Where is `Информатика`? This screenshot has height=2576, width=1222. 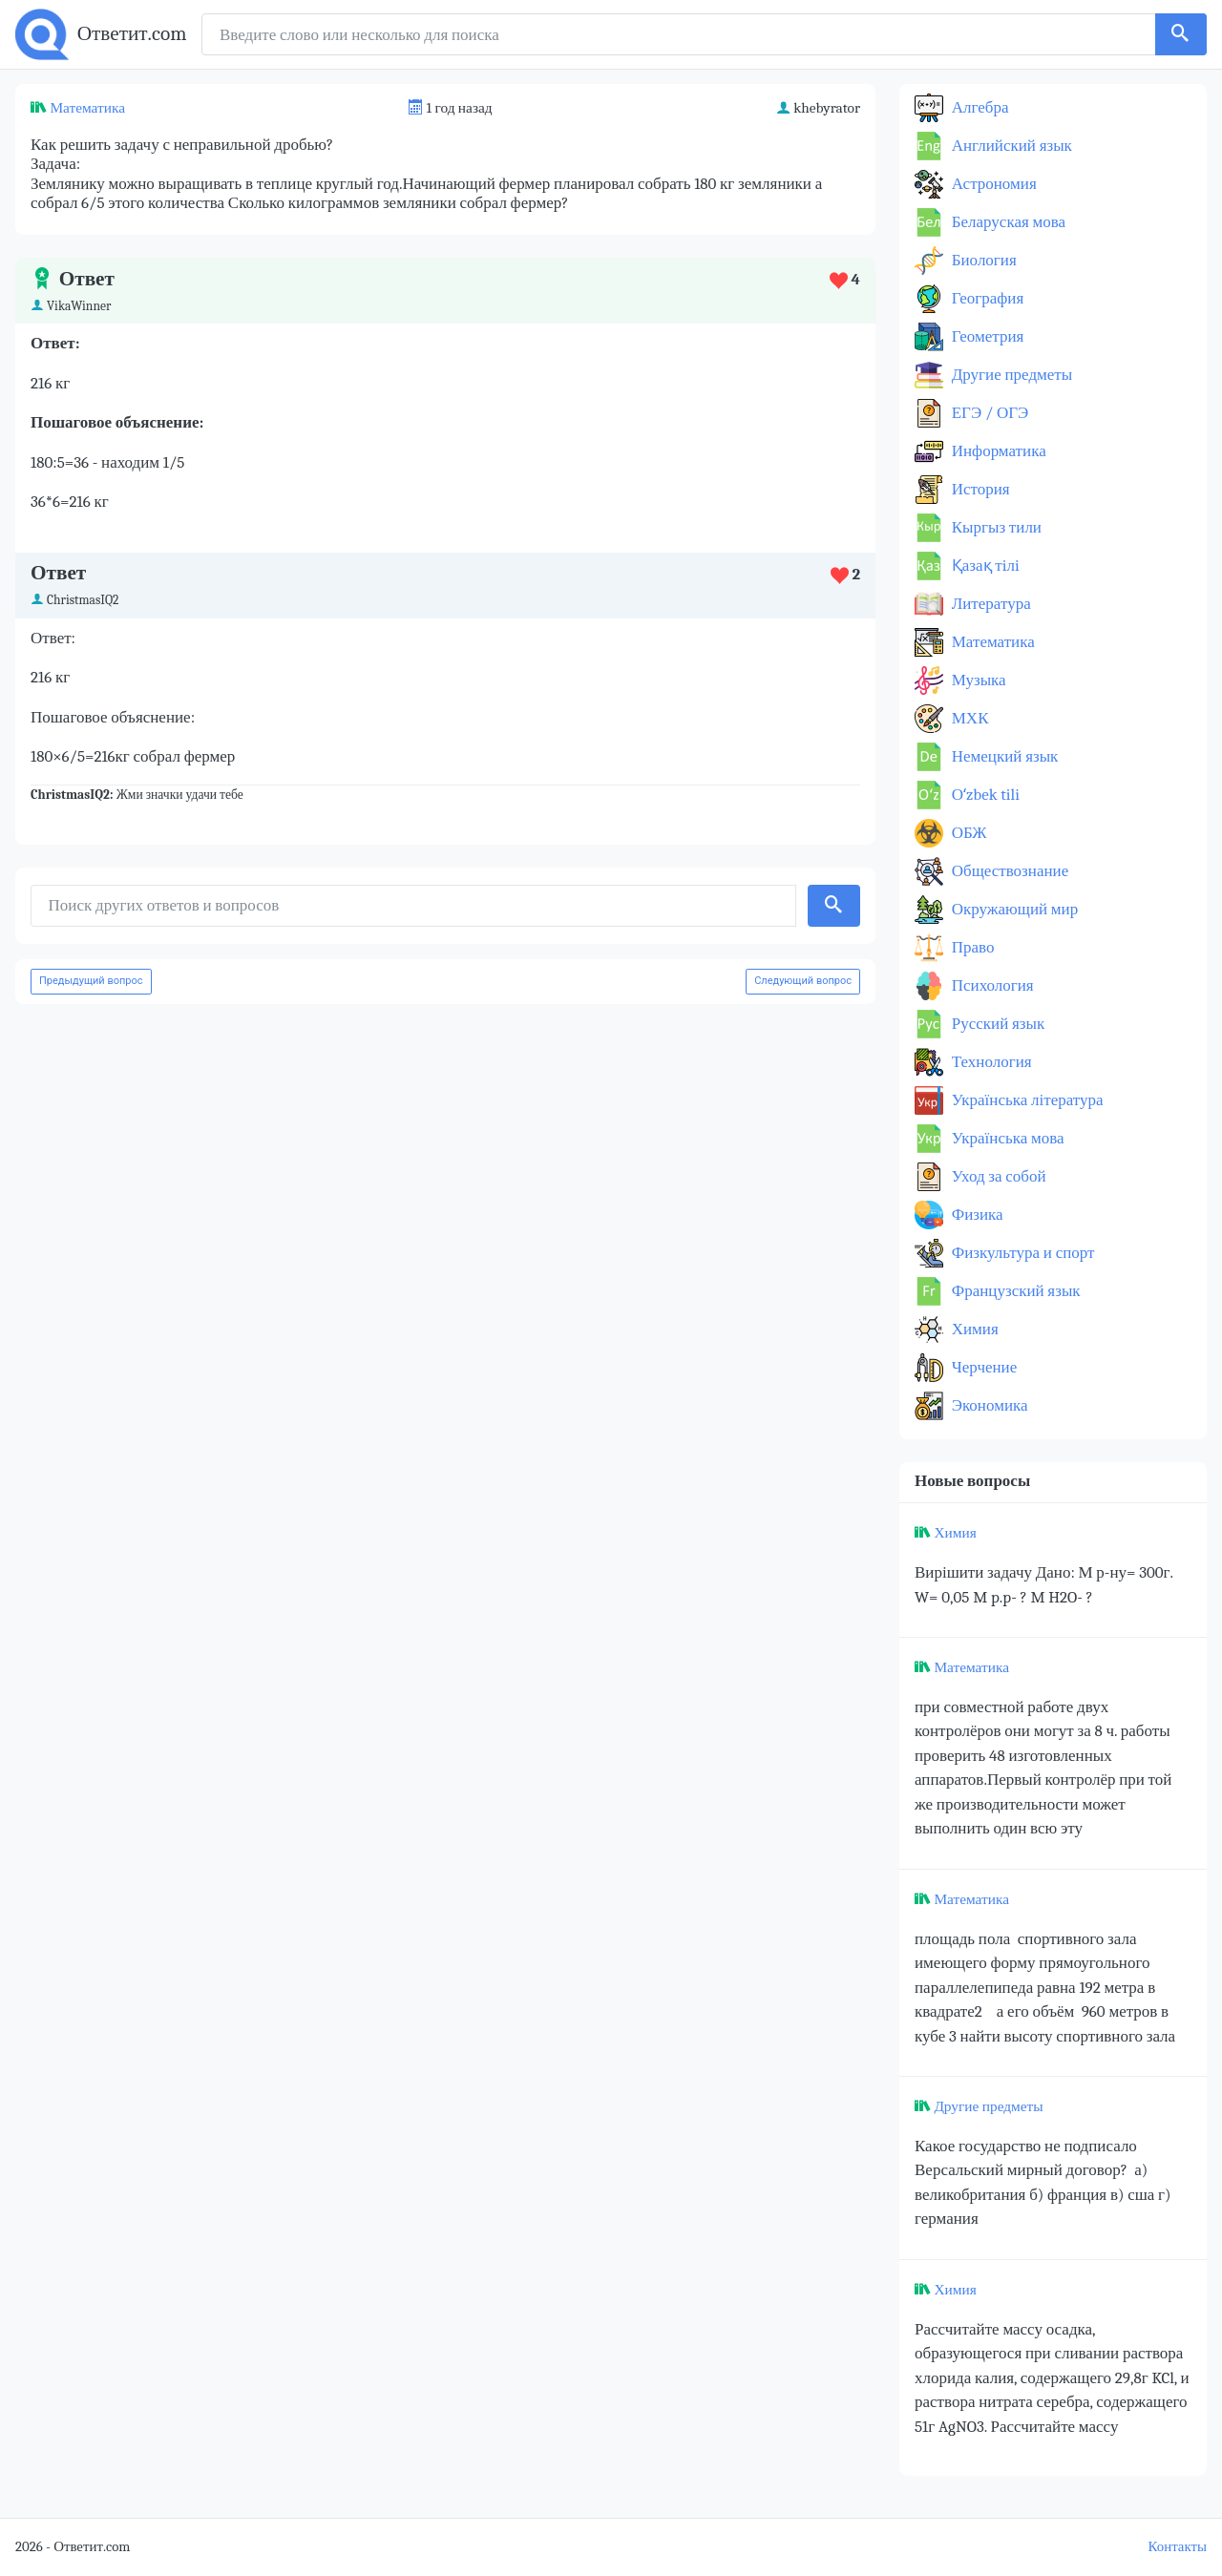 Информатика is located at coordinates (997, 451).